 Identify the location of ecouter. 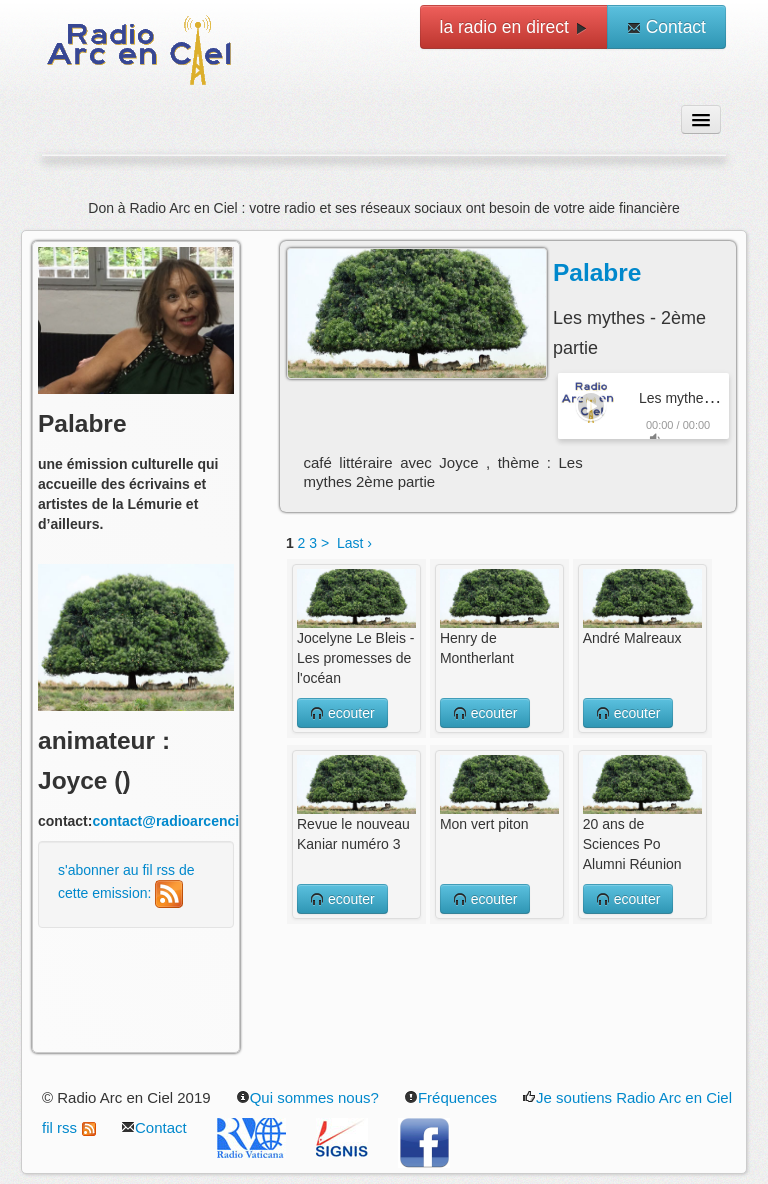
(342, 713).